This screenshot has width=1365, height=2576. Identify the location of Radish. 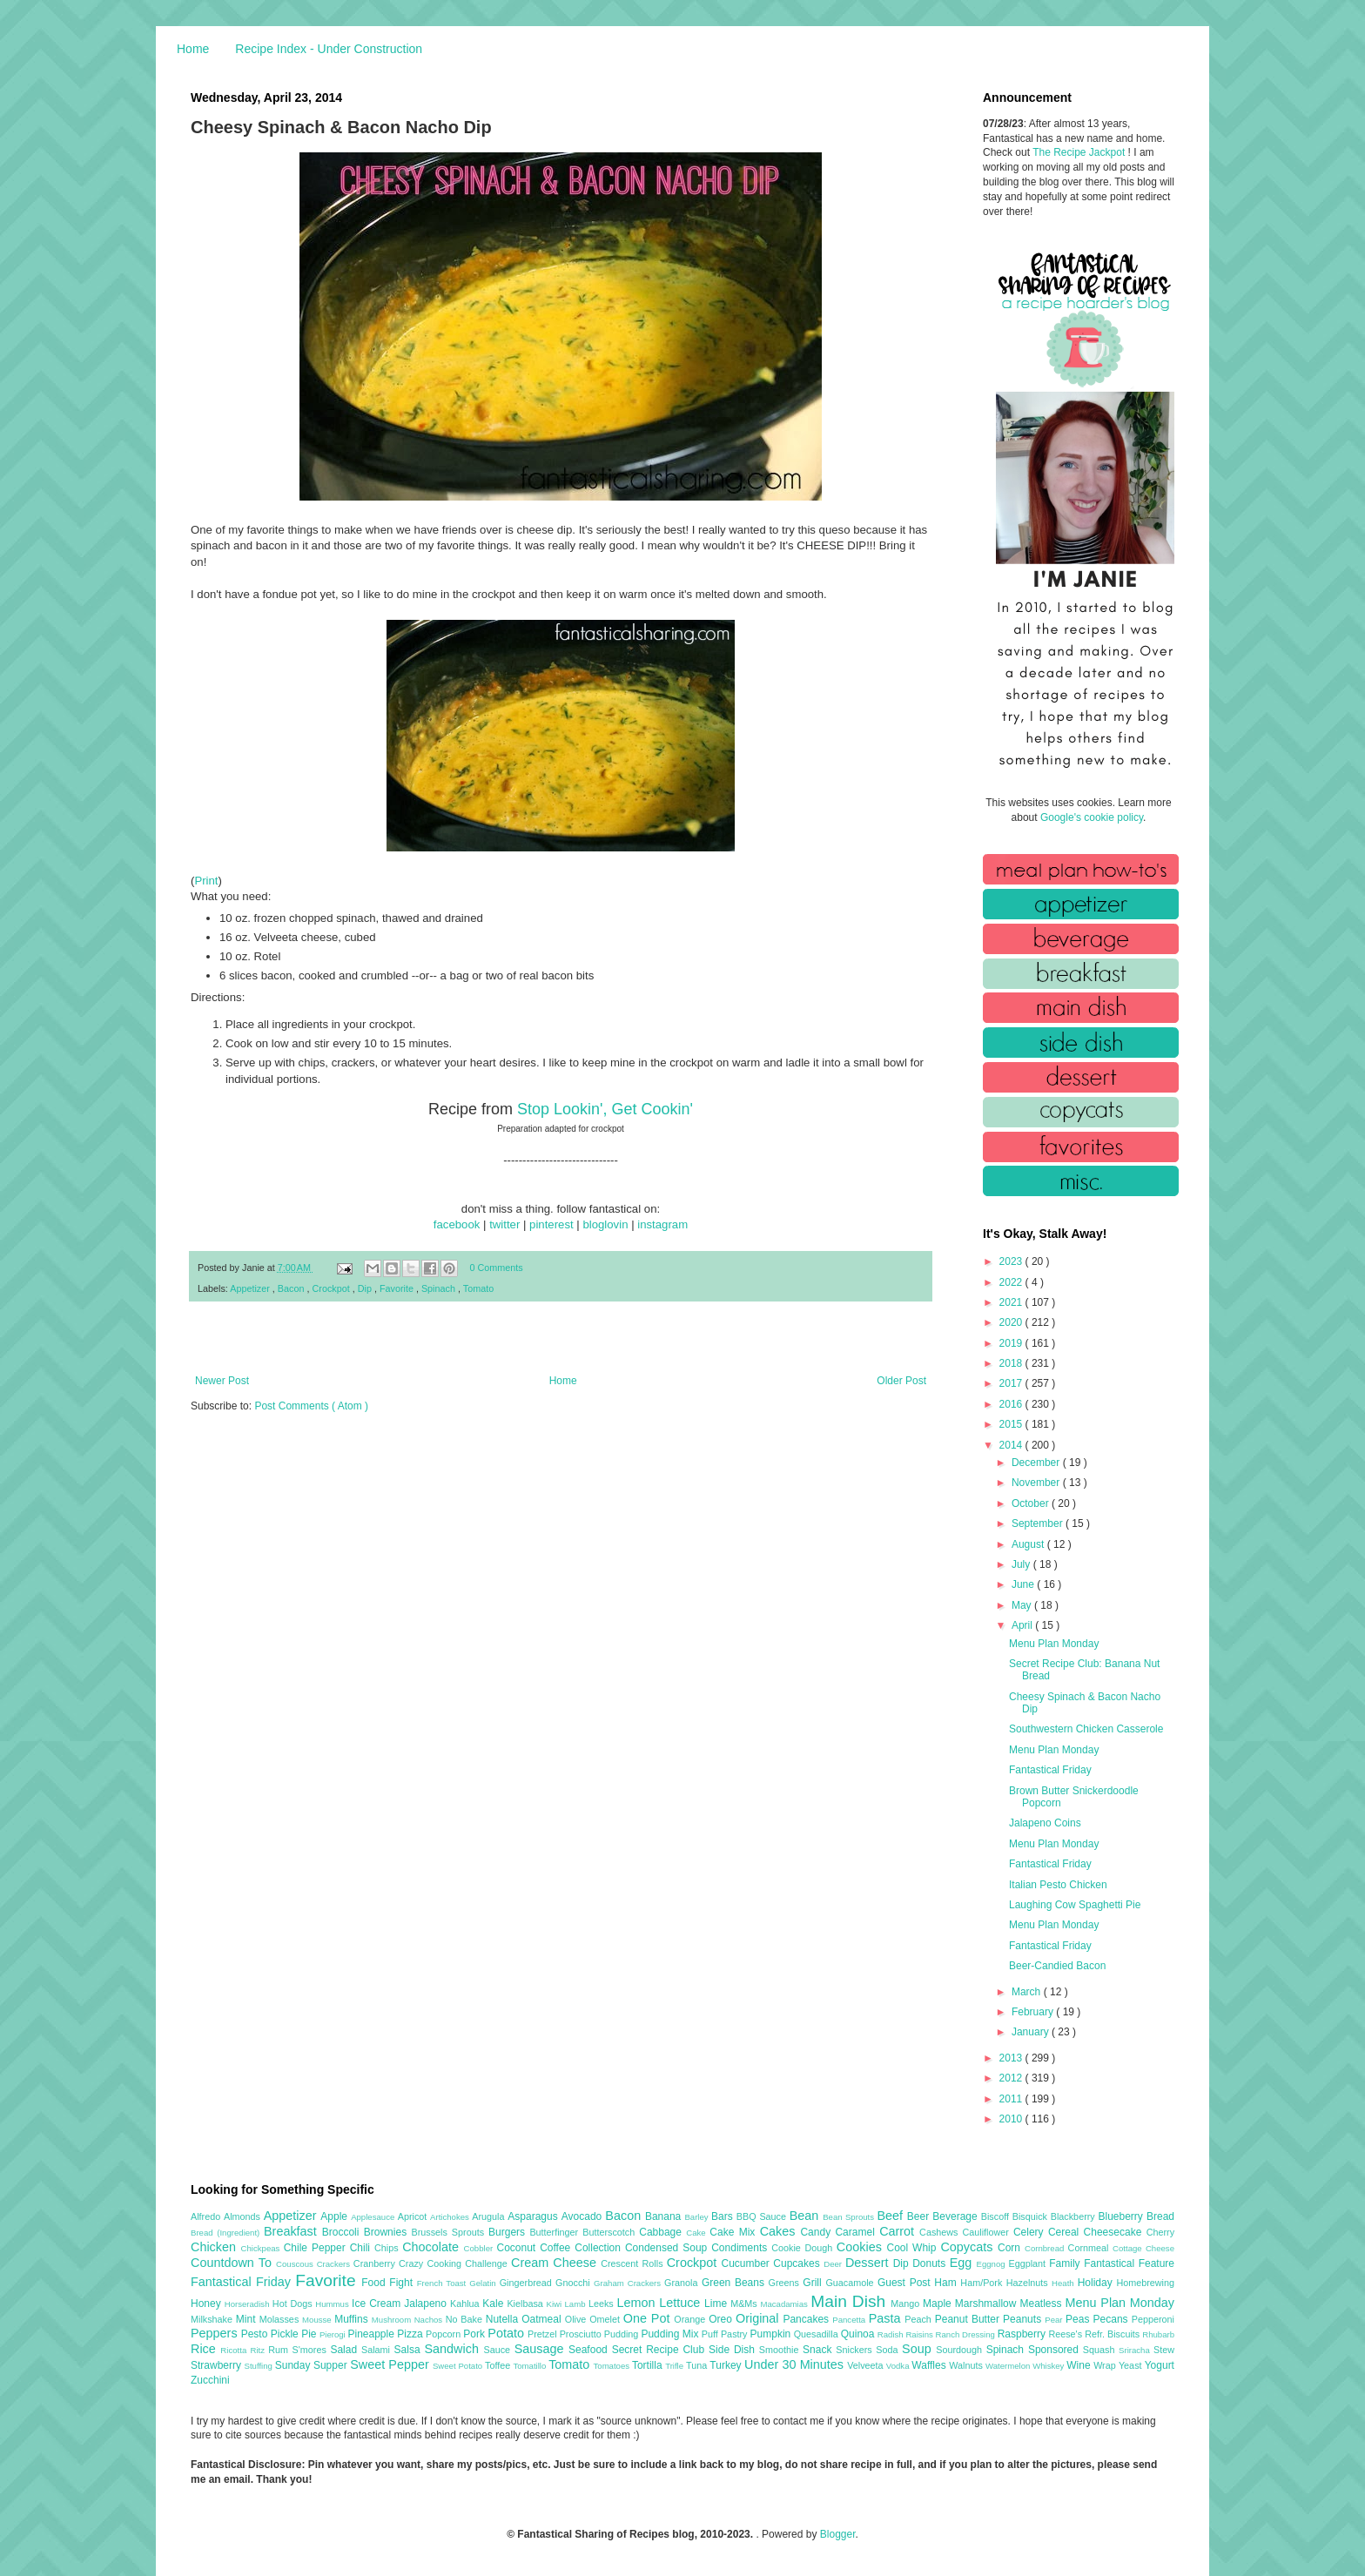
(892, 2334).